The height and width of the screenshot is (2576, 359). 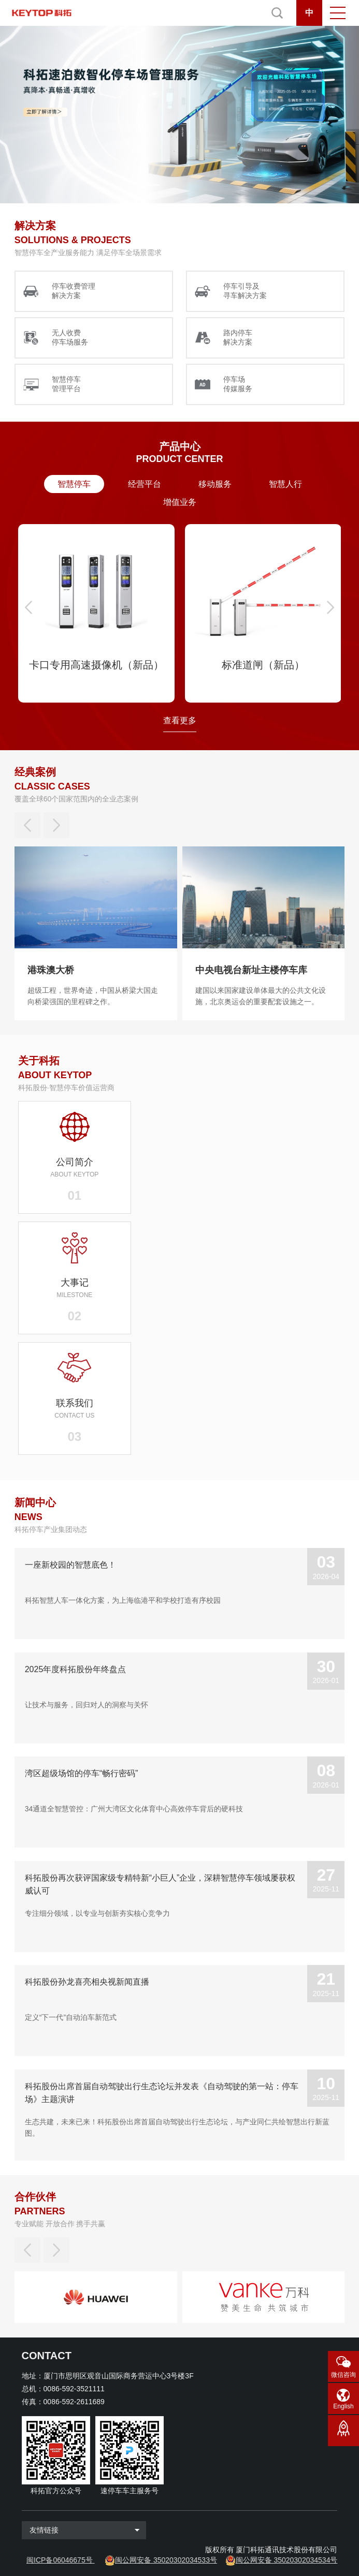 What do you see at coordinates (343, 2406) in the screenshot?
I see `English` at bounding box center [343, 2406].